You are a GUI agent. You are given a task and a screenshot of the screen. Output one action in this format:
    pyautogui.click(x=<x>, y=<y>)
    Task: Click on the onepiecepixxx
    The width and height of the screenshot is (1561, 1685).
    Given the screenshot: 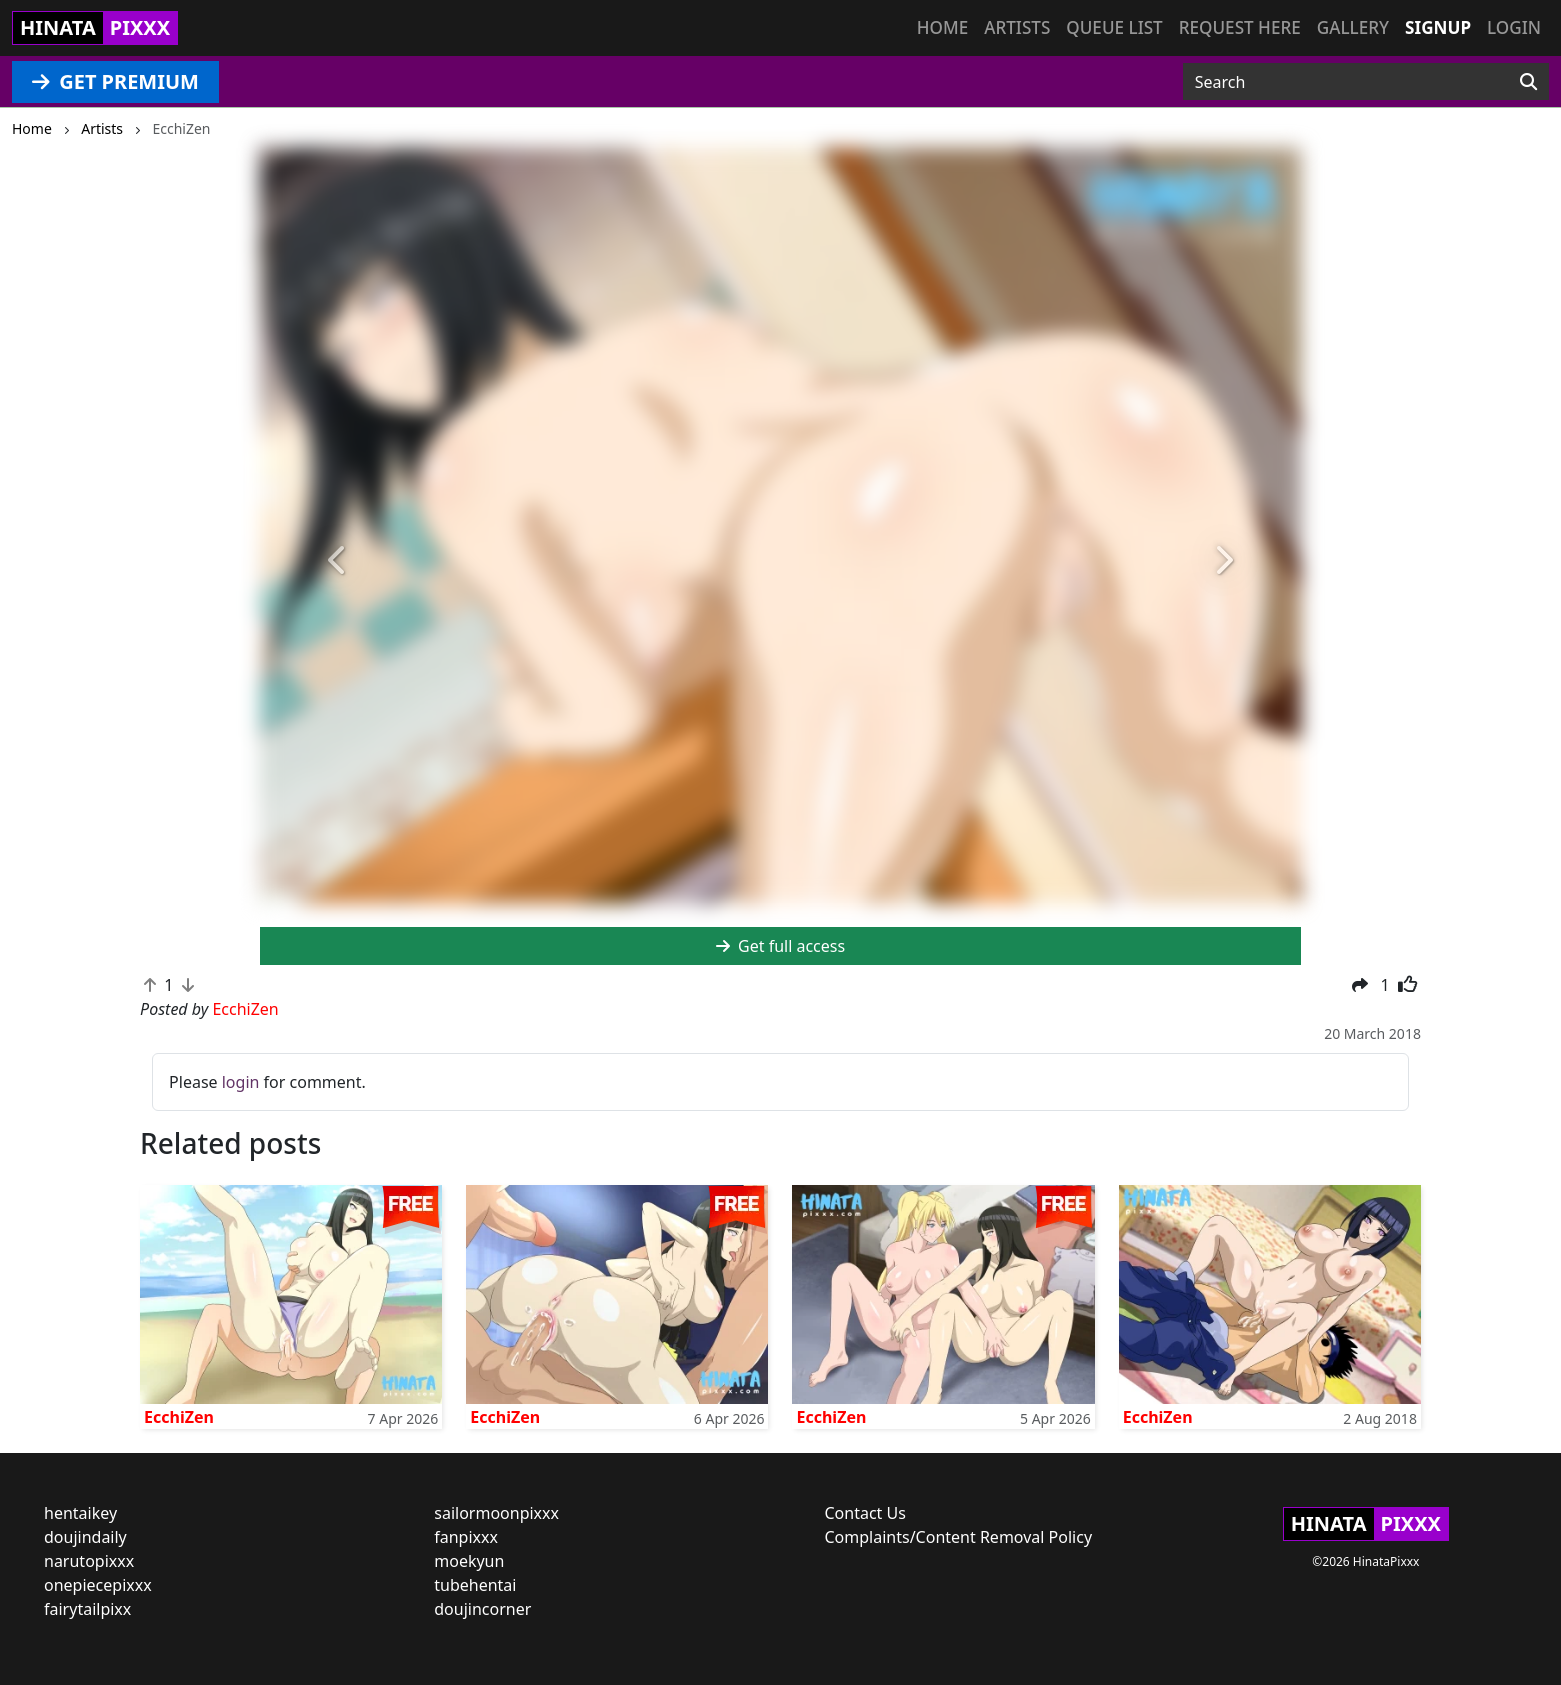 What is the action you would take?
    pyautogui.click(x=98, y=1585)
    